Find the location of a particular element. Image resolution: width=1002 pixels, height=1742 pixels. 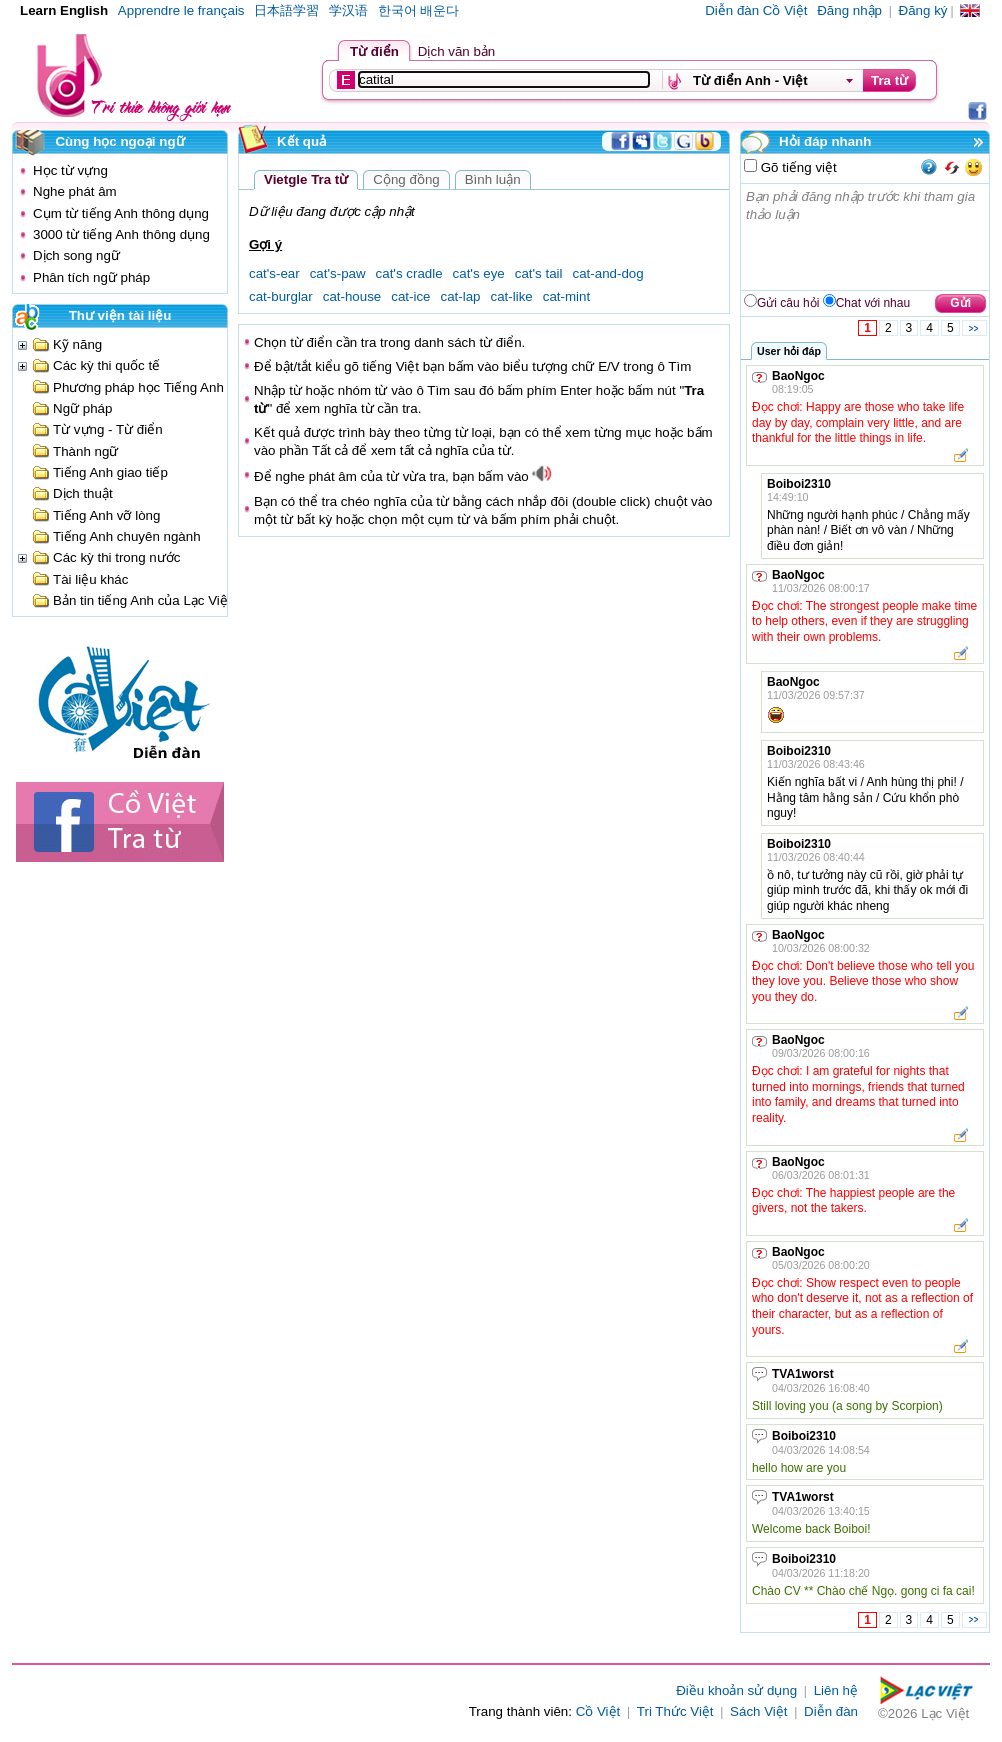

cat-like is located at coordinates (512, 296).